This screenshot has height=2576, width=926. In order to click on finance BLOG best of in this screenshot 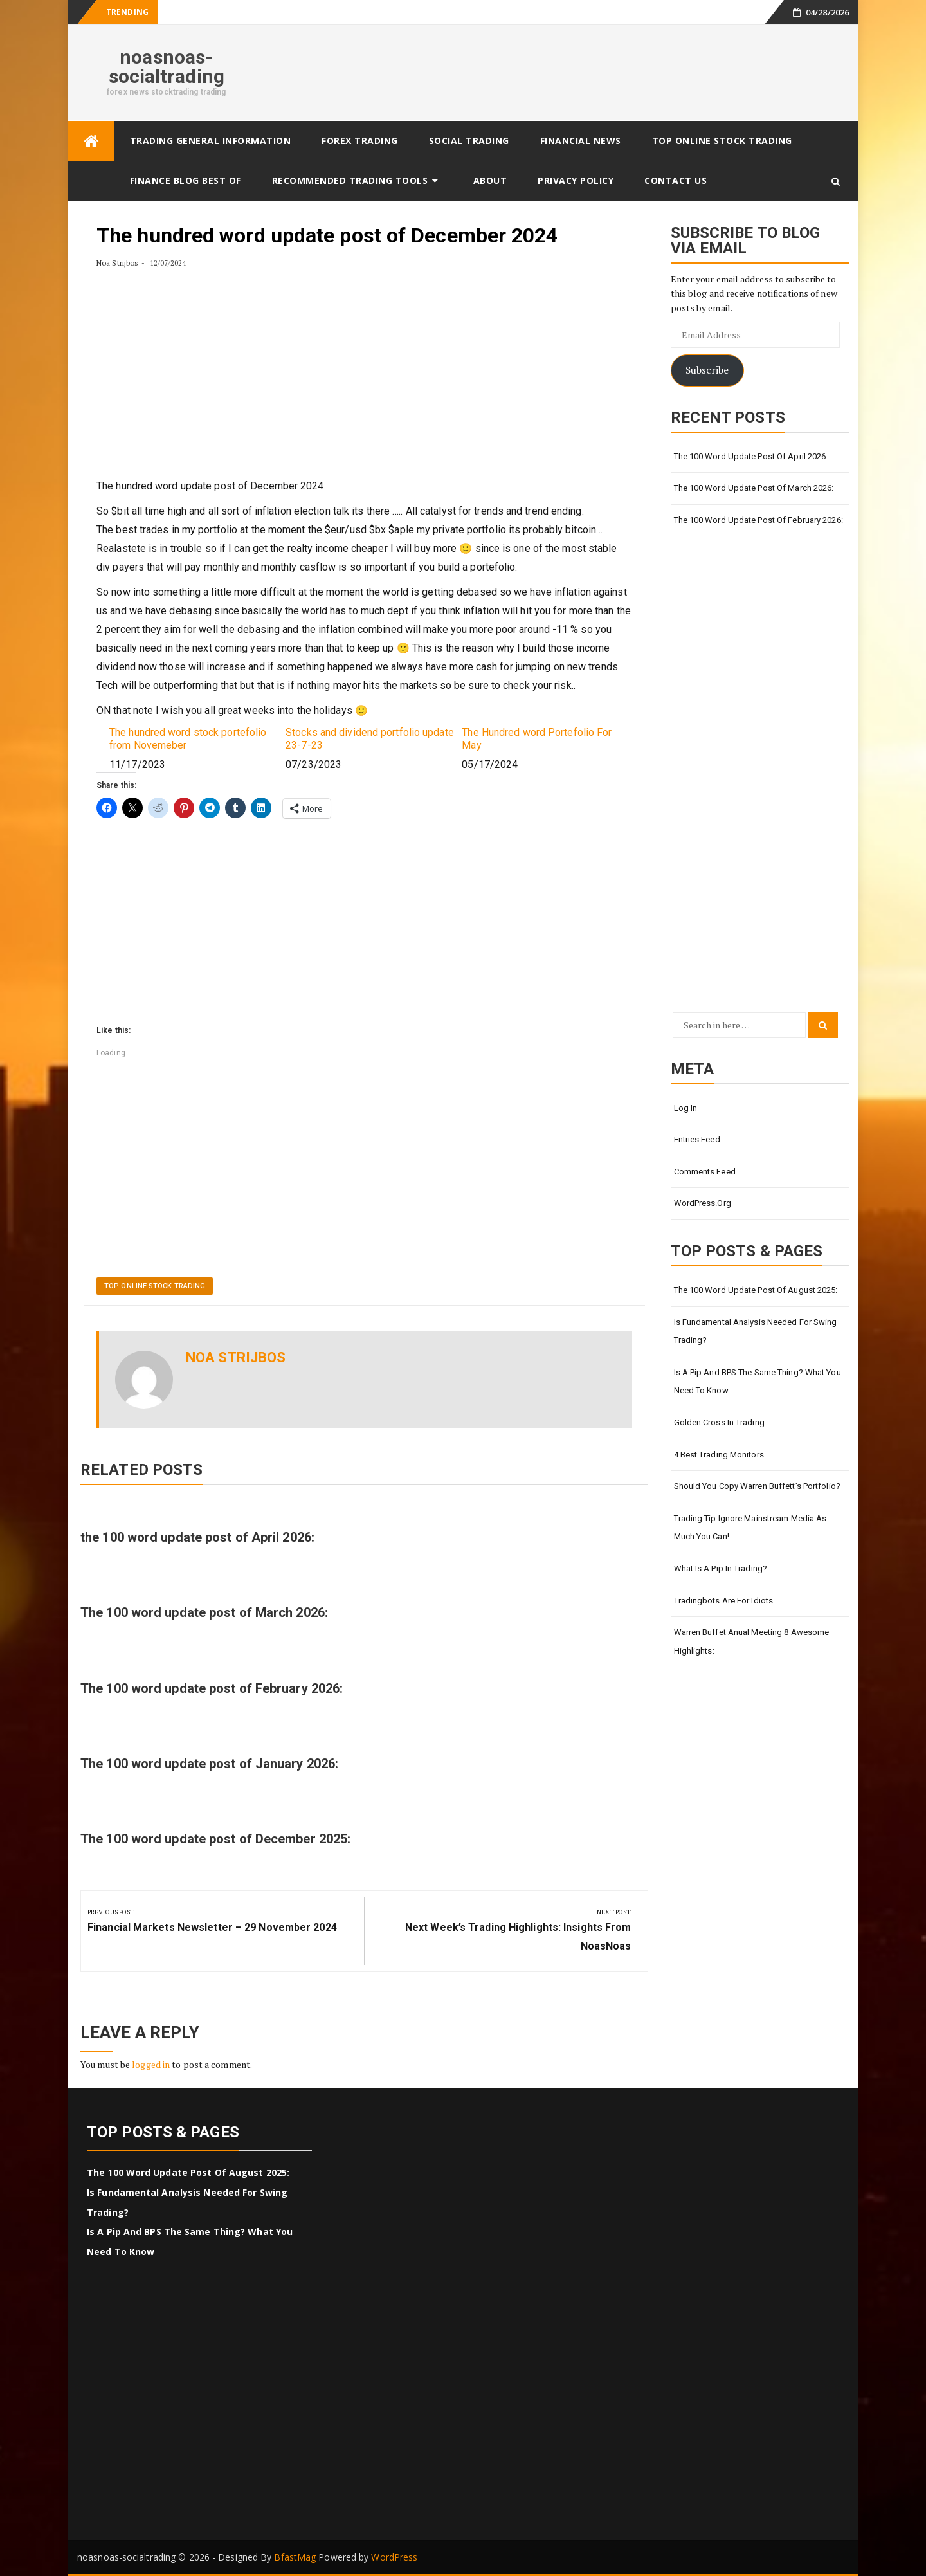, I will do `click(185, 180)`.